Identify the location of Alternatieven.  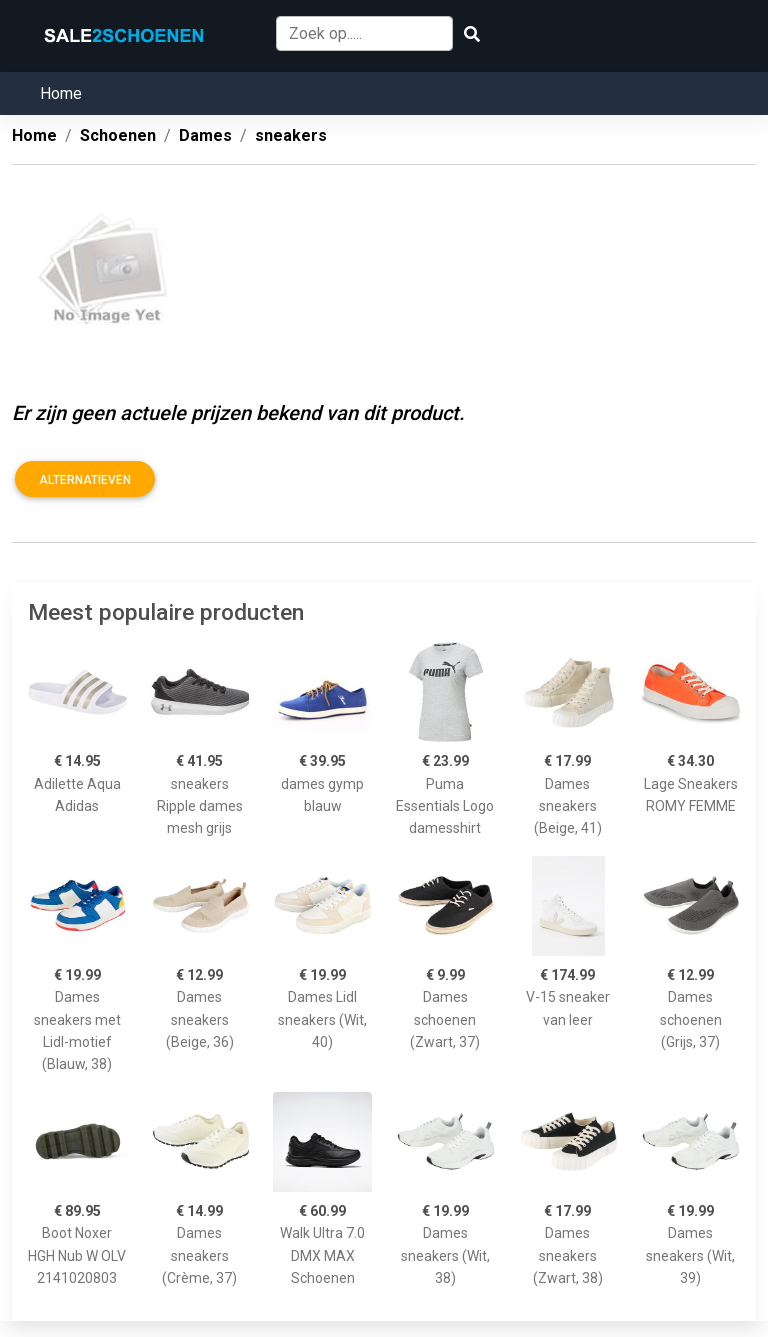
(85, 480).